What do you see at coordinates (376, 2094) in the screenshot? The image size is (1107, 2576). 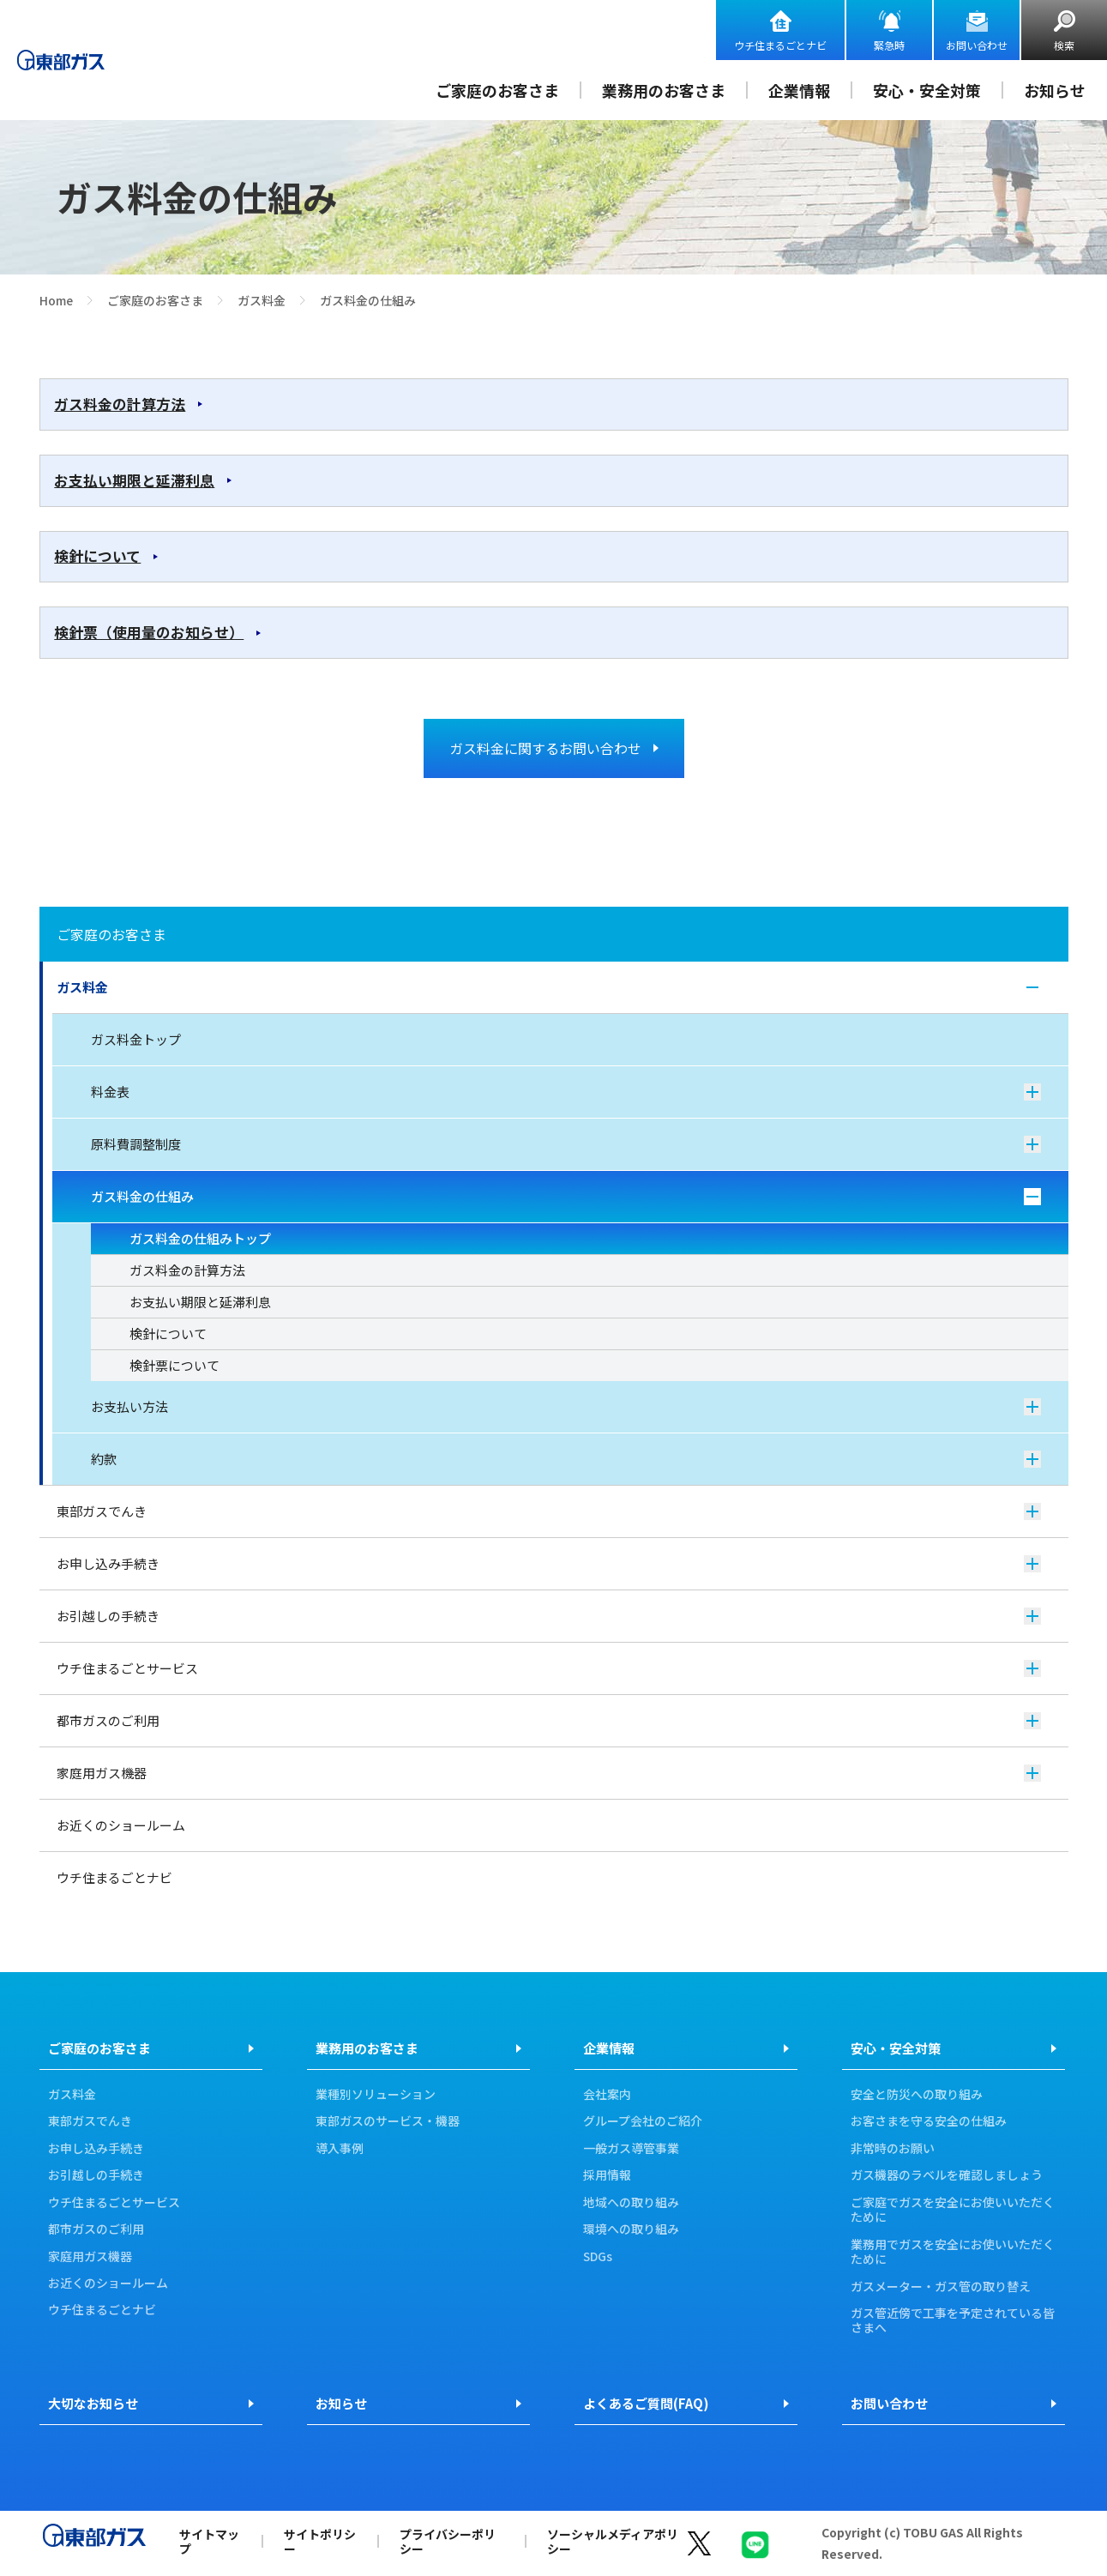 I see `業種別ソリューション` at bounding box center [376, 2094].